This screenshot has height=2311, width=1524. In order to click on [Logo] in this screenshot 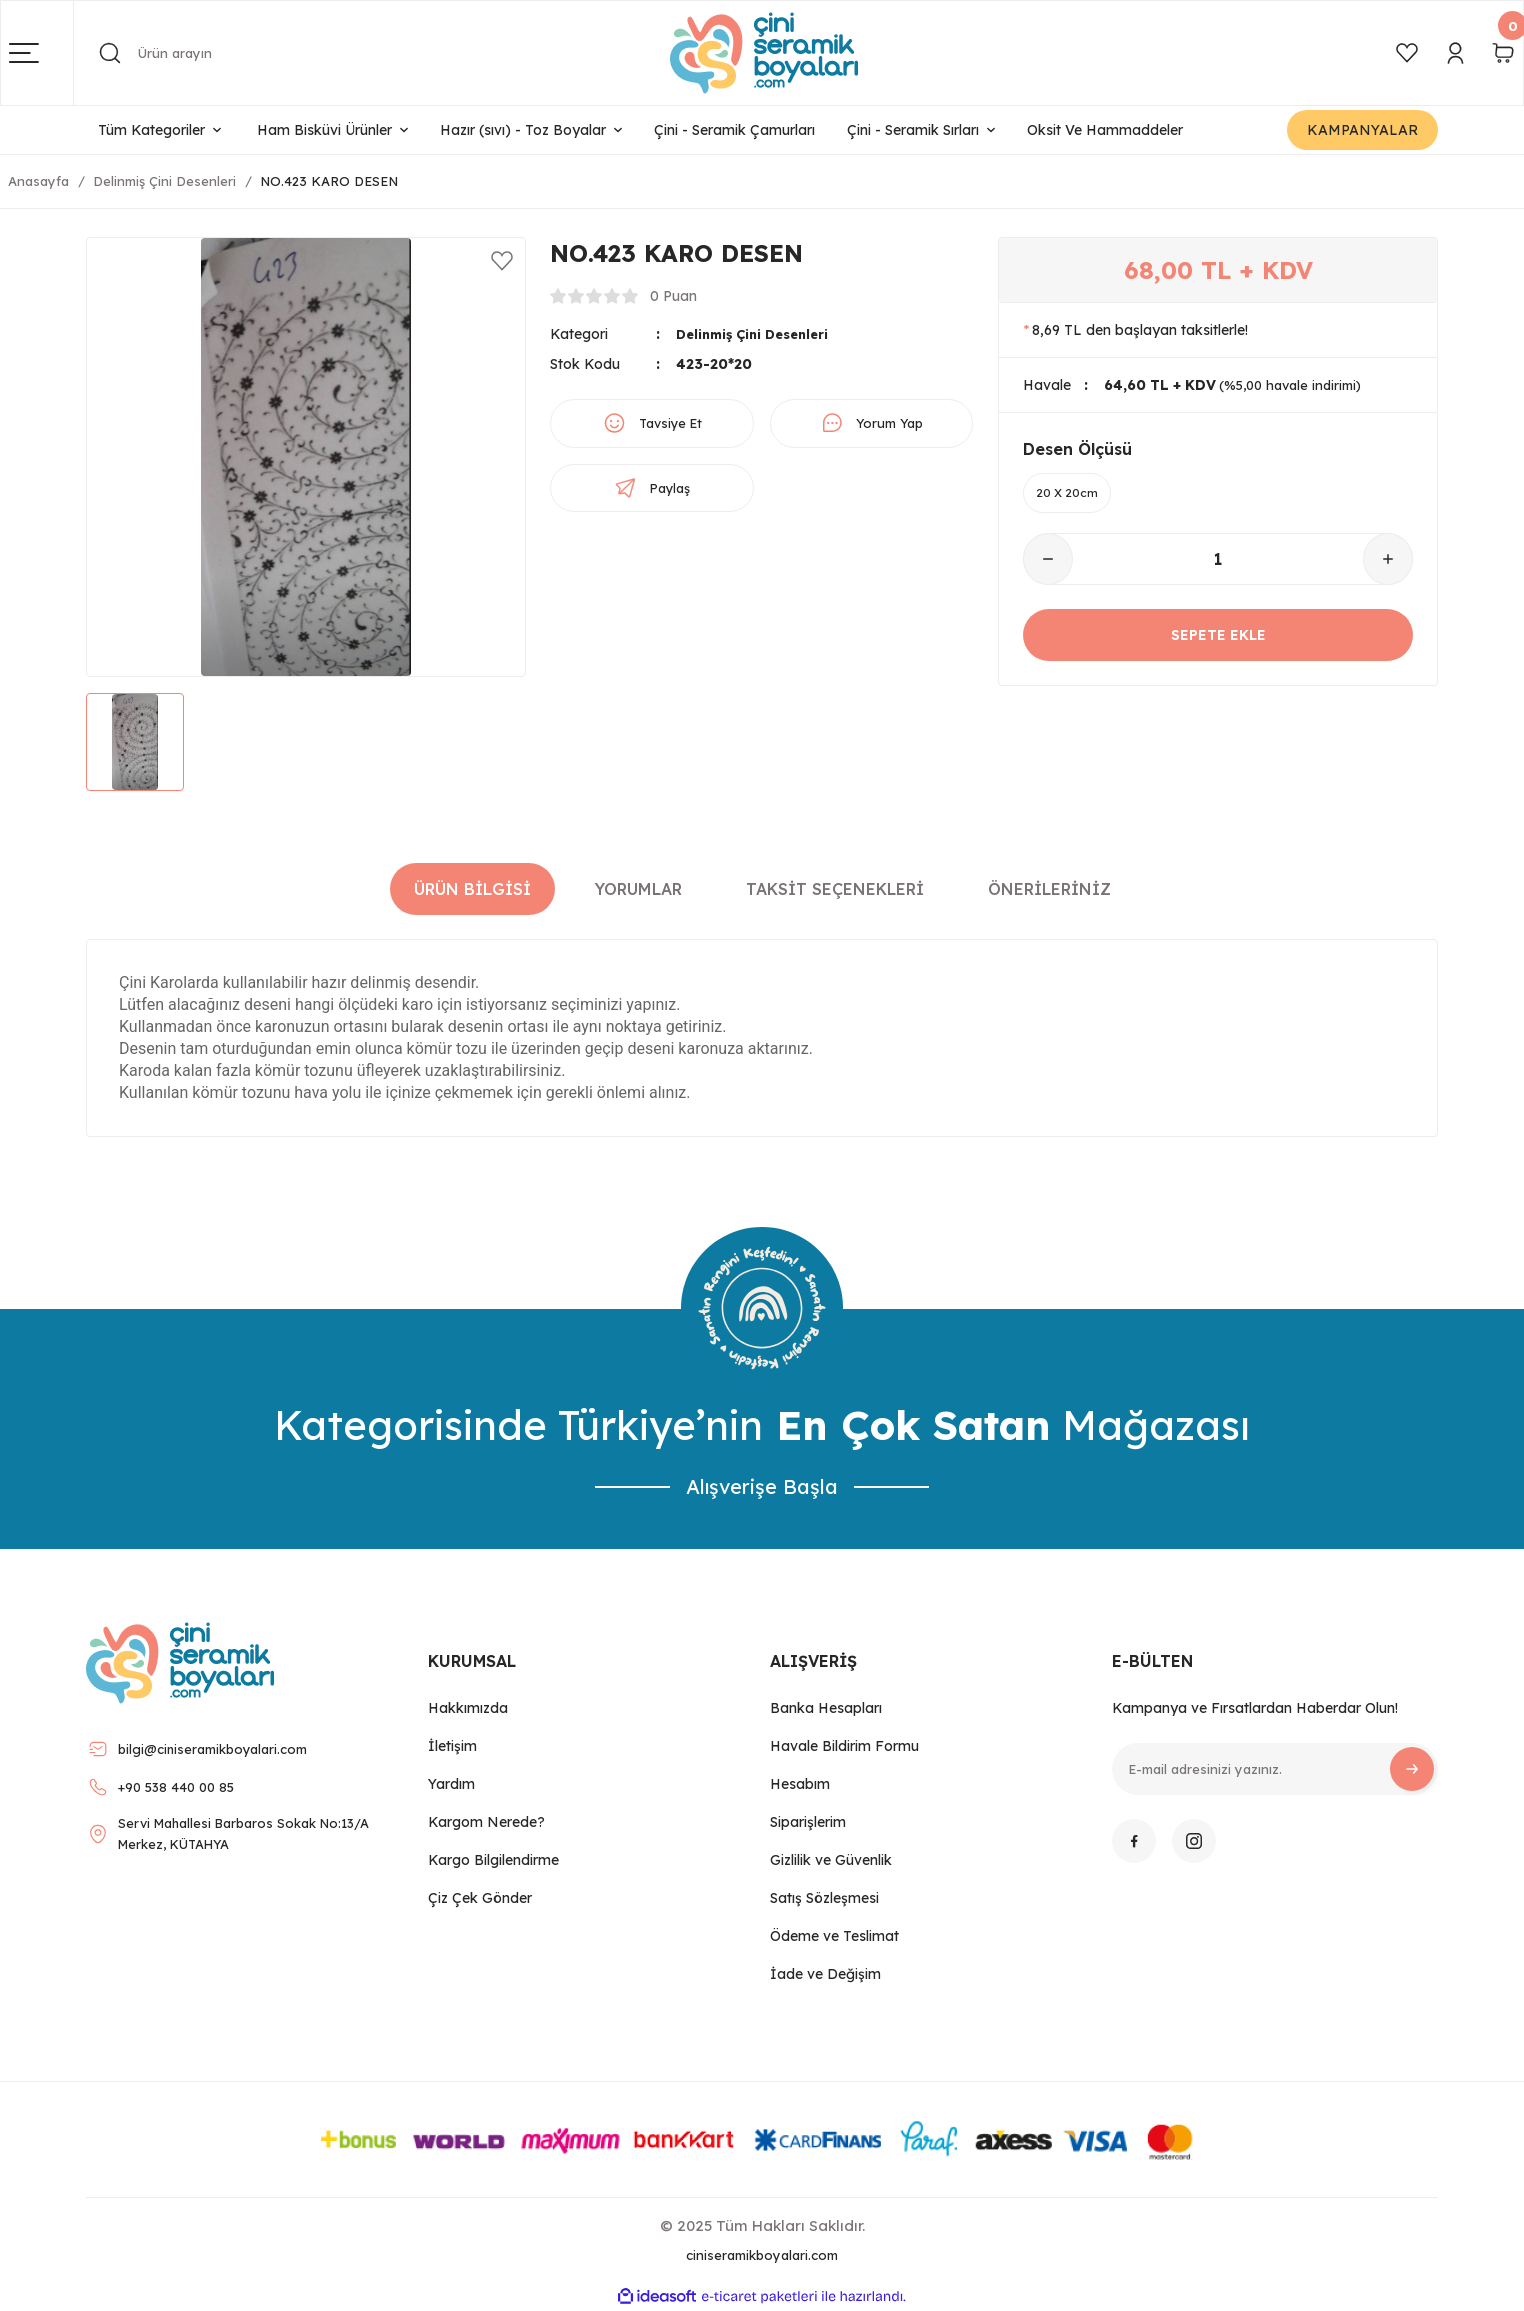, I will do `click(764, 53)`.